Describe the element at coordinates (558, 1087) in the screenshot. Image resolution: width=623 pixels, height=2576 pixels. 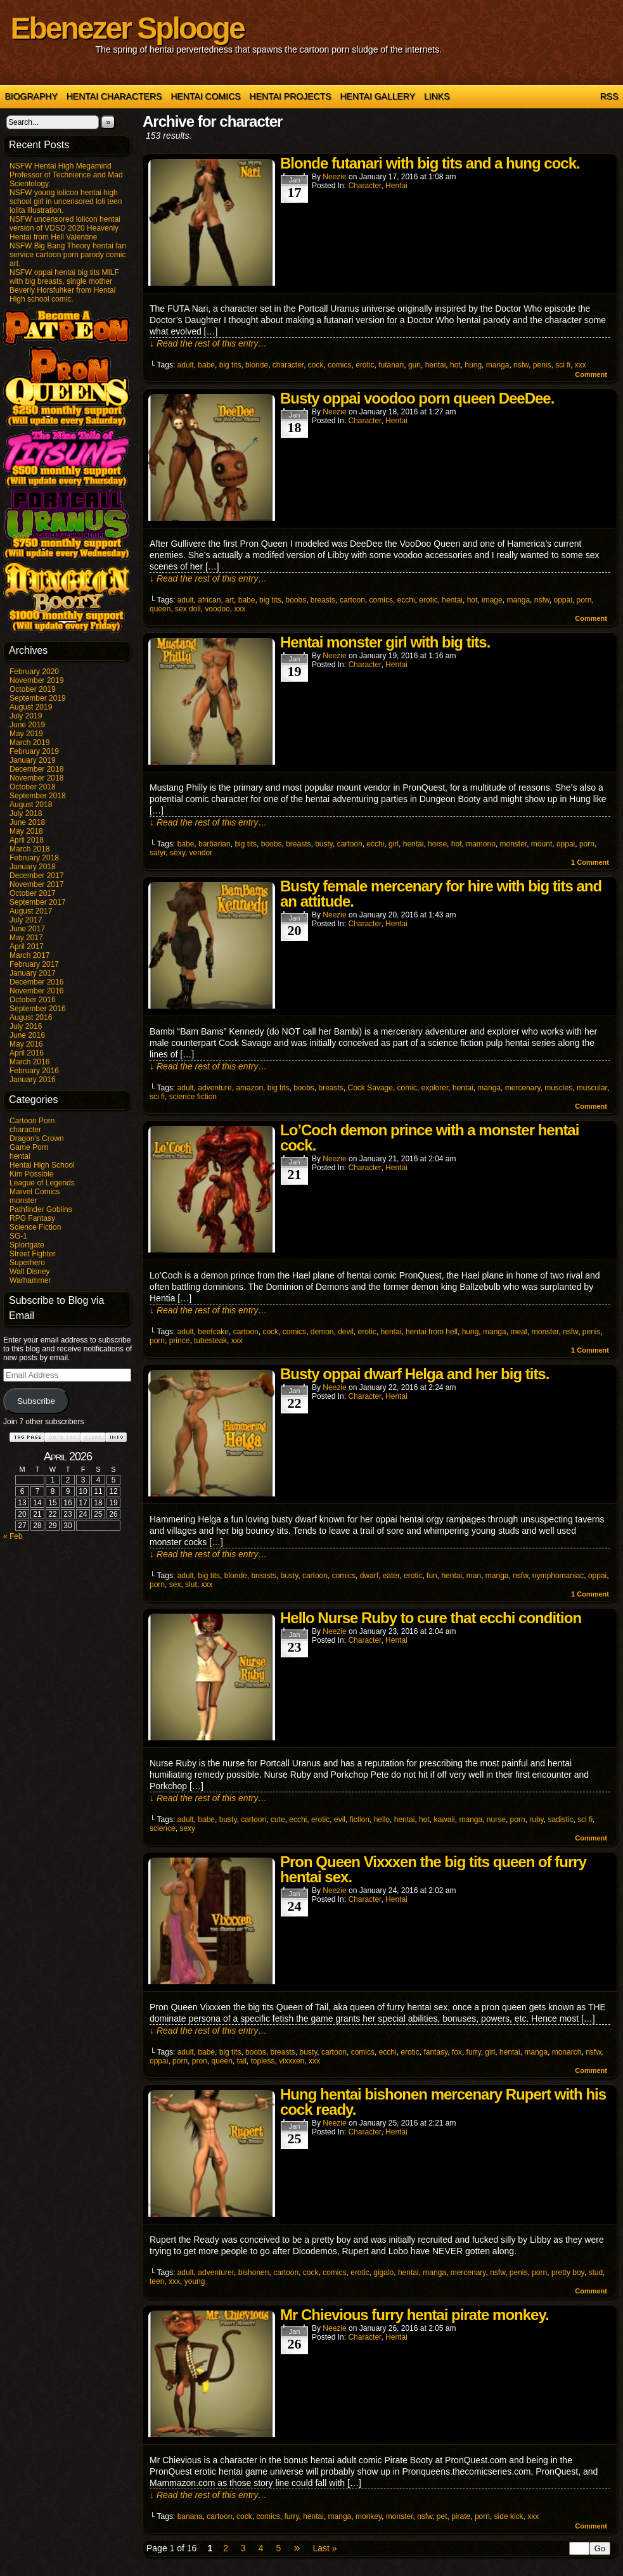
I see `muscles` at that location.